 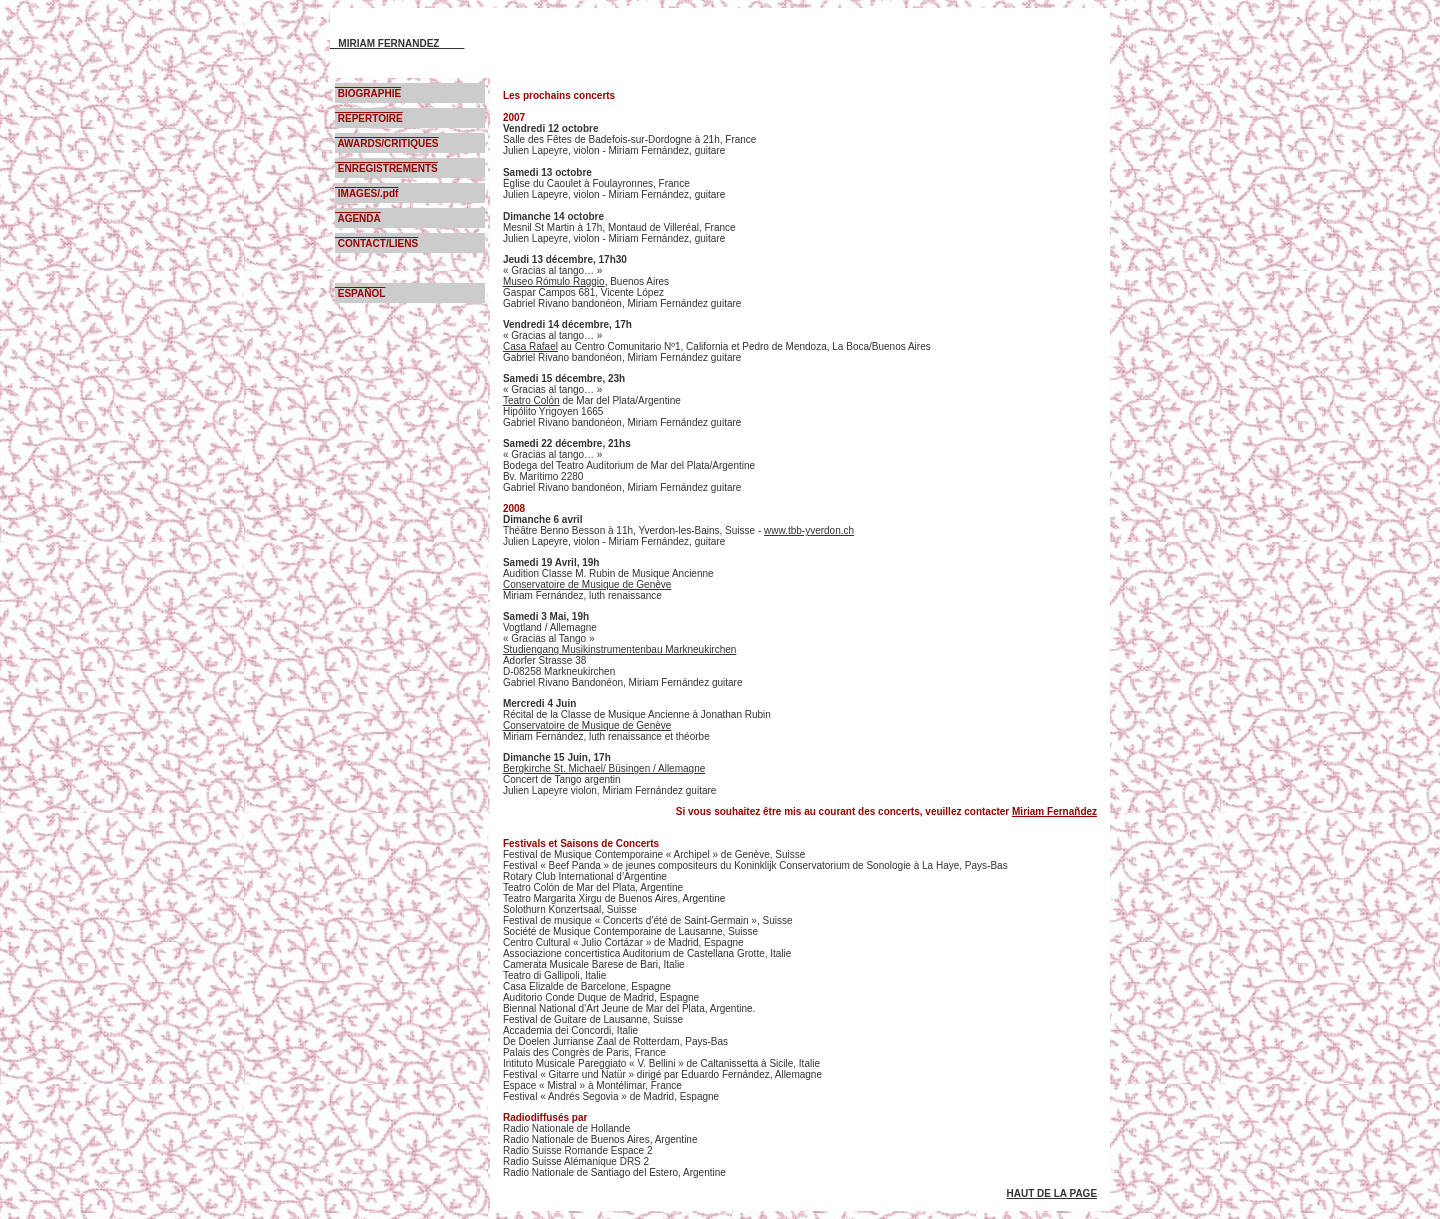 I want to click on Museo Rómulo Raggio, so click(x=554, y=281).